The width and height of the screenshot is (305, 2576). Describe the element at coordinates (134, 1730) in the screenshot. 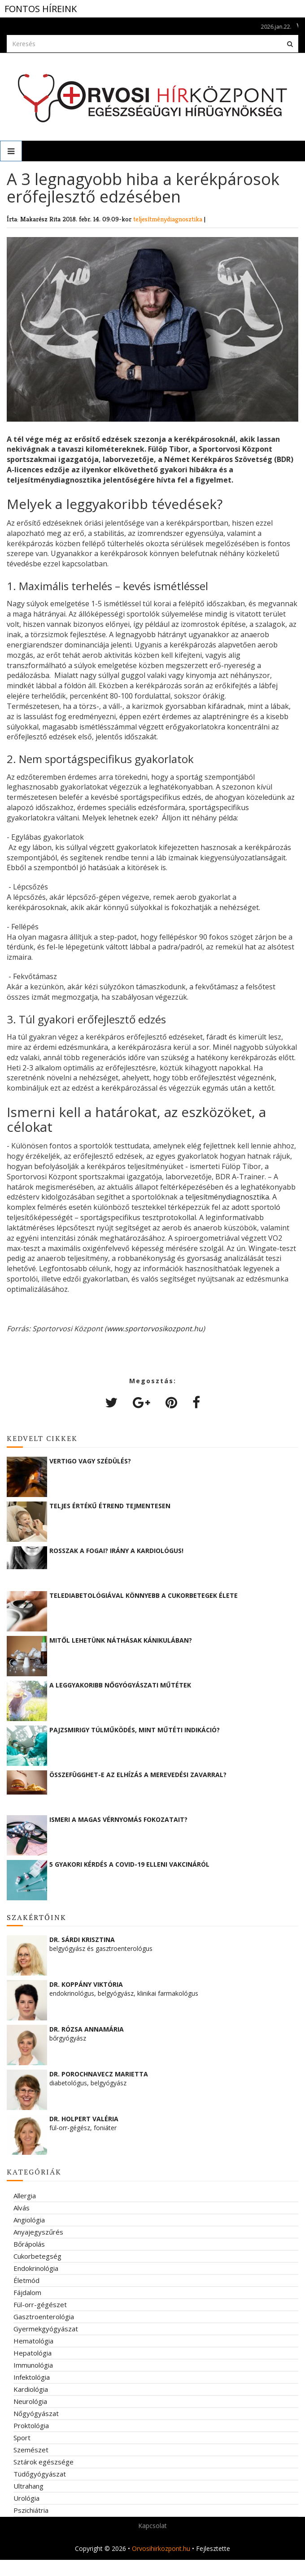

I see `Pajzsmirigy túlműködés, mint műtéti indikáció?` at that location.